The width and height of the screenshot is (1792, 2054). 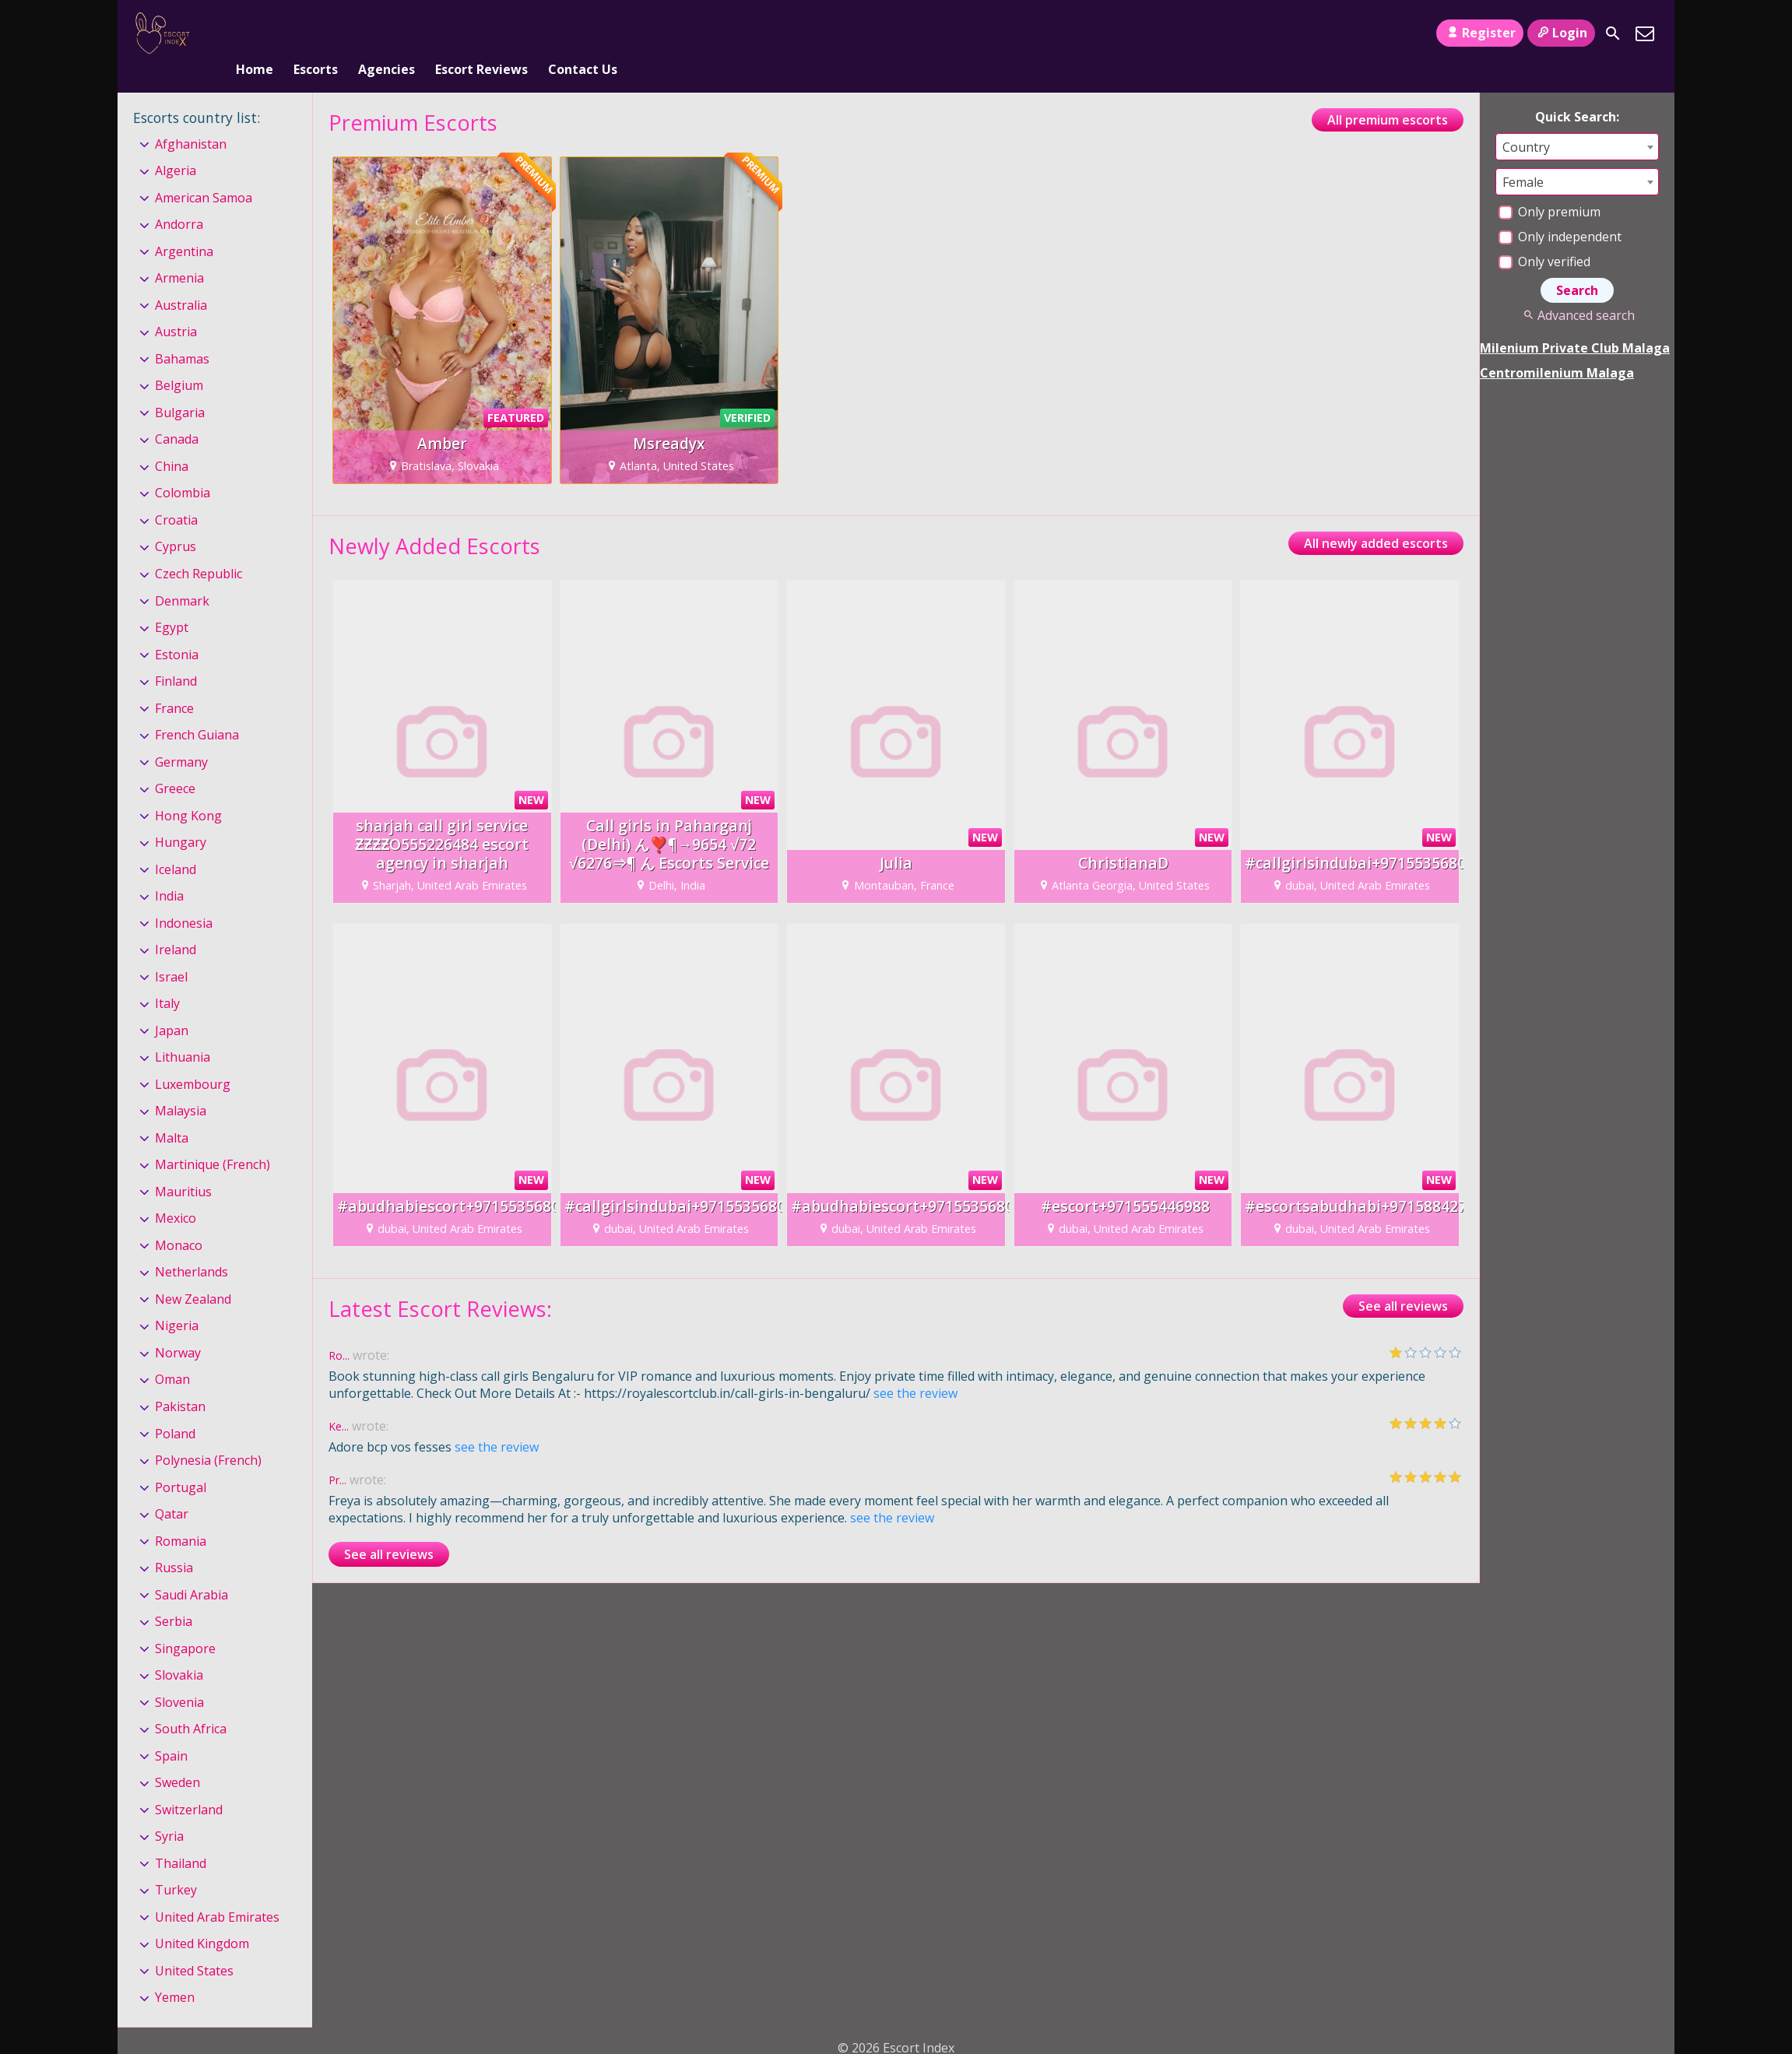 What do you see at coordinates (915, 1367) in the screenshot?
I see `see the review` at bounding box center [915, 1367].